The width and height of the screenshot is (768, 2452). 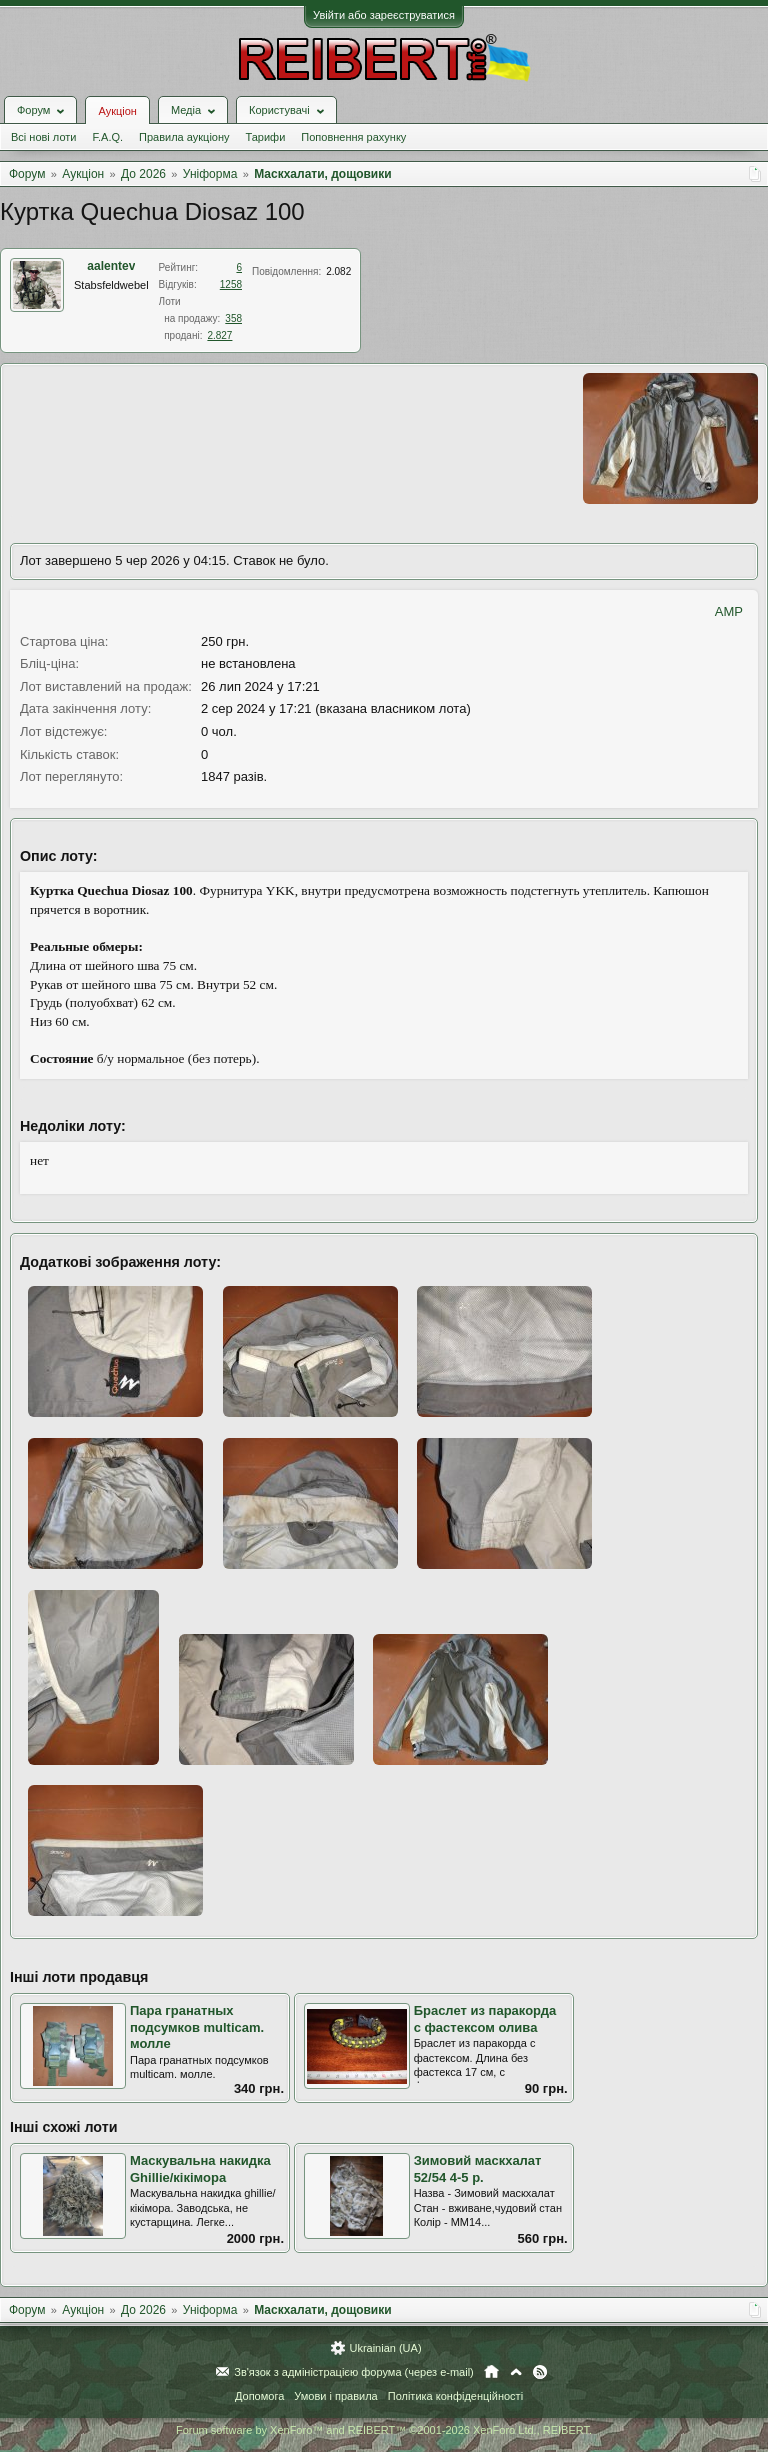 I want to click on Forum software by XenForo™ and REIBERT™, so click(x=384, y=2430).